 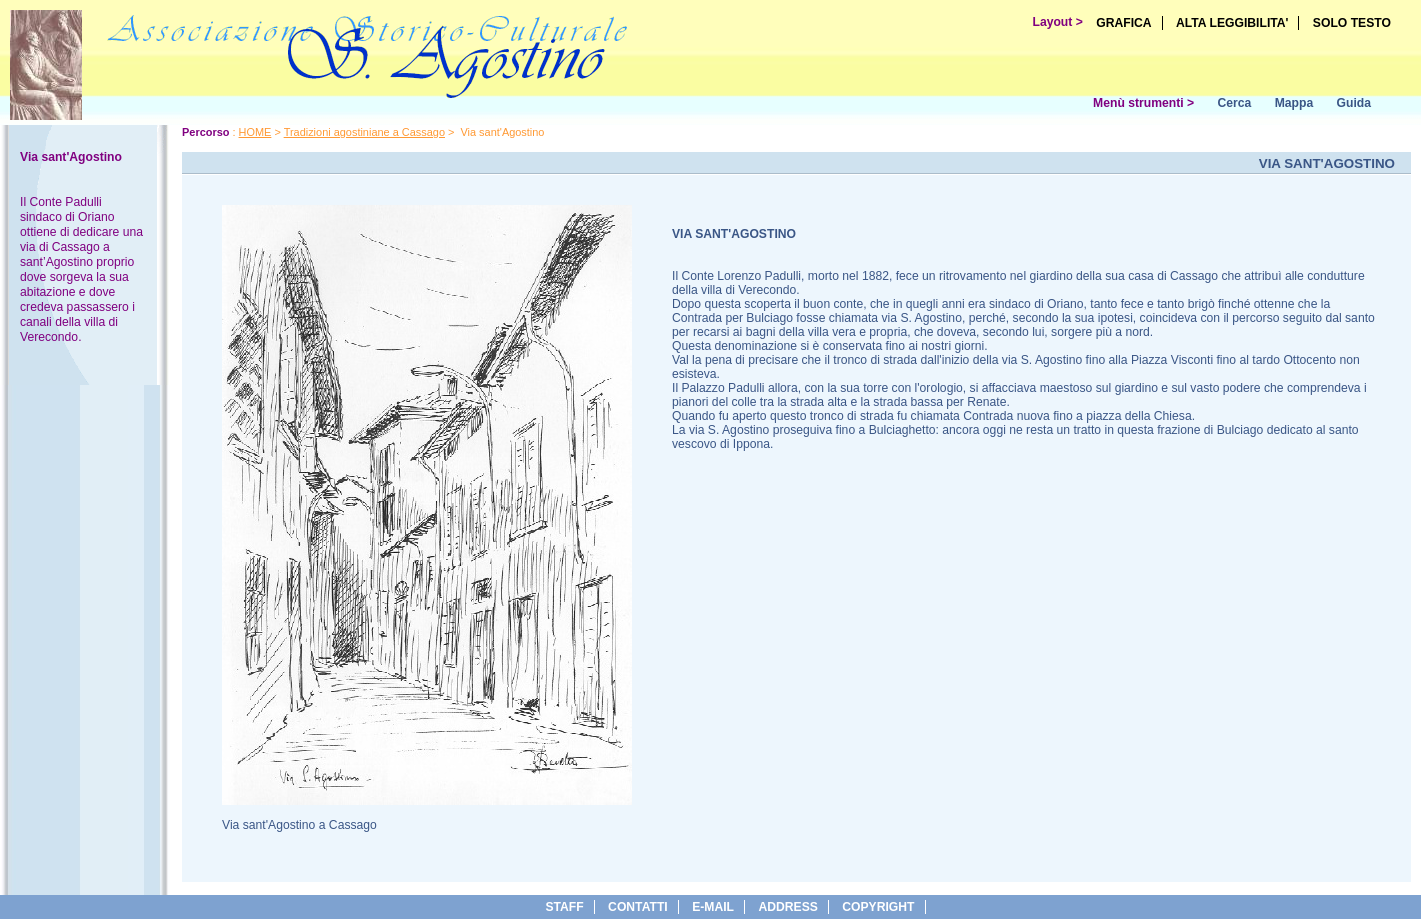 What do you see at coordinates (638, 907) in the screenshot?
I see `Contatti` at bounding box center [638, 907].